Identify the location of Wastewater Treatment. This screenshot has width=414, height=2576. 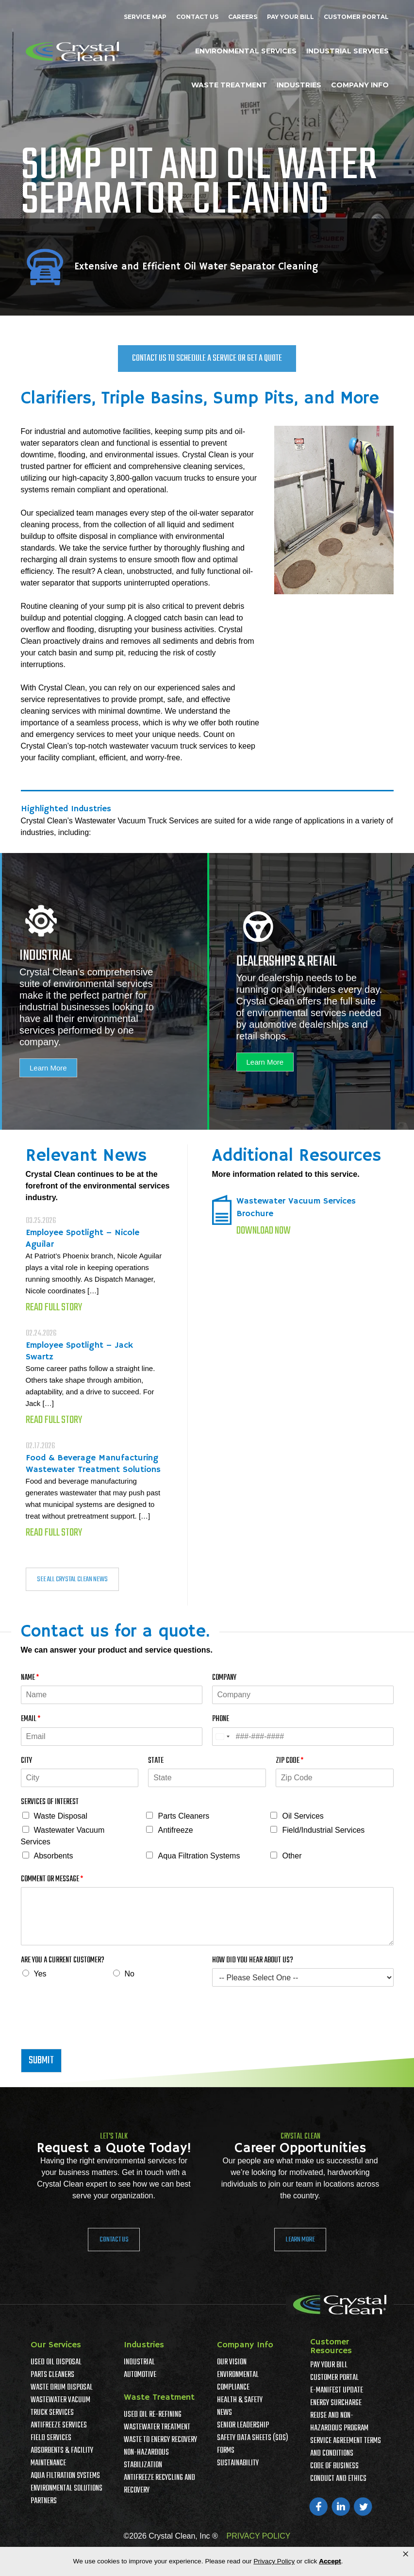
(157, 2427).